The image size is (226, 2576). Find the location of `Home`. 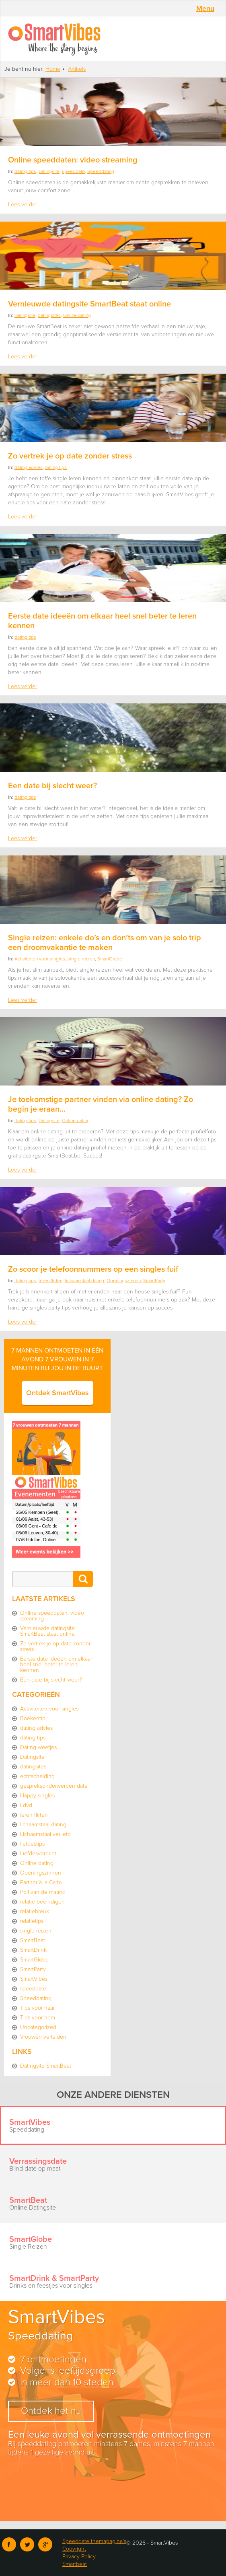

Home is located at coordinates (52, 69).